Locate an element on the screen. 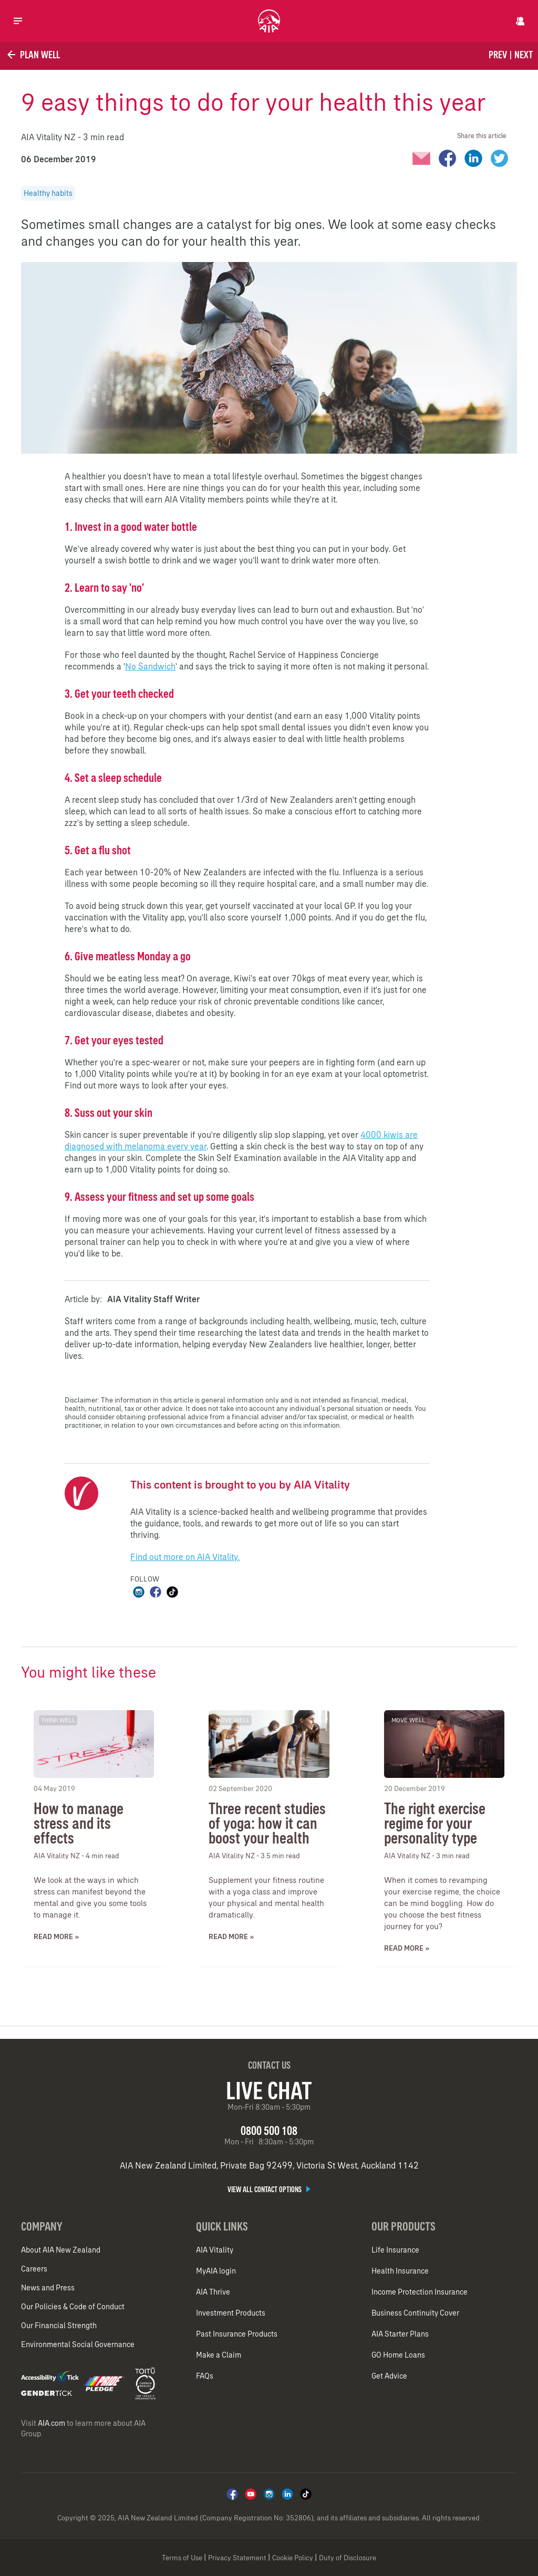 The image size is (538, 2576). Duty of Disclosure is located at coordinates (347, 2557).